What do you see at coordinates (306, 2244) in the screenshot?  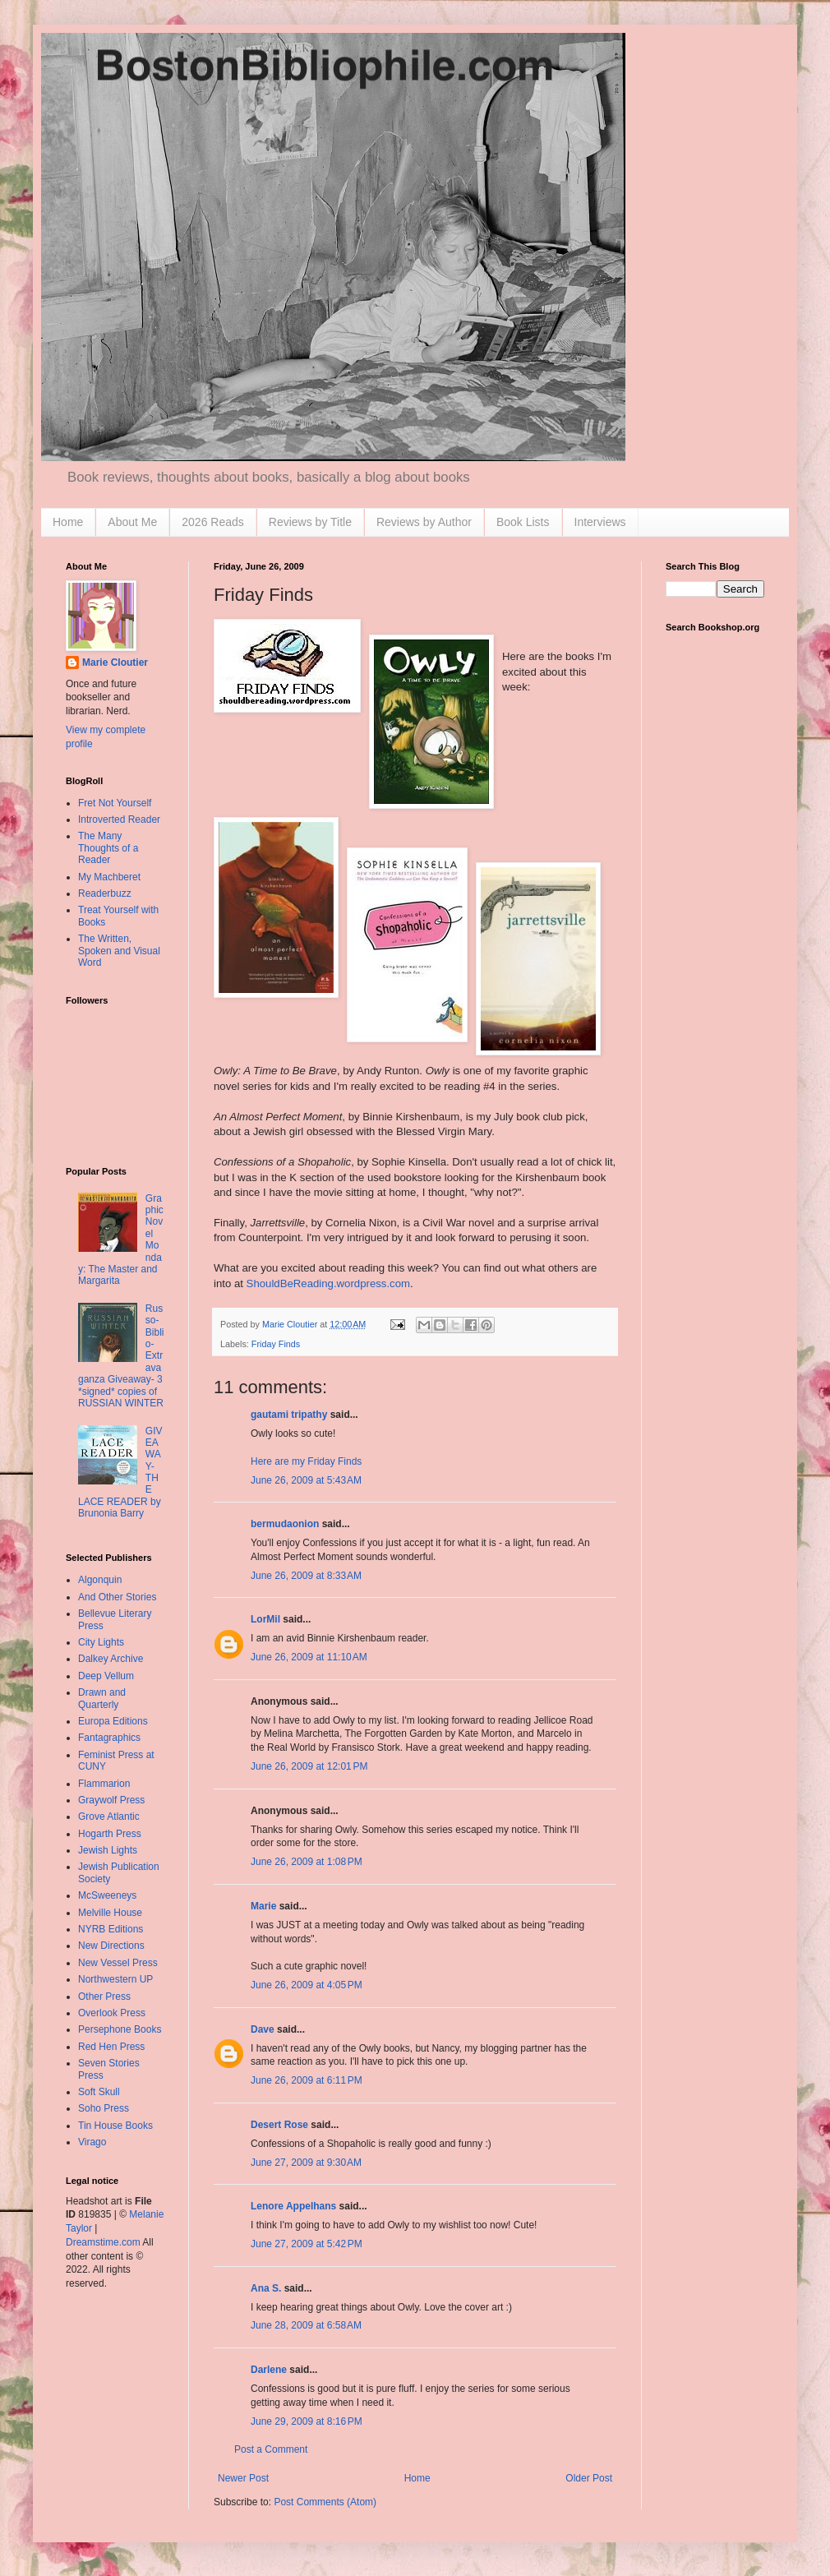 I see `June 27, 2009 at 5:42 PM` at bounding box center [306, 2244].